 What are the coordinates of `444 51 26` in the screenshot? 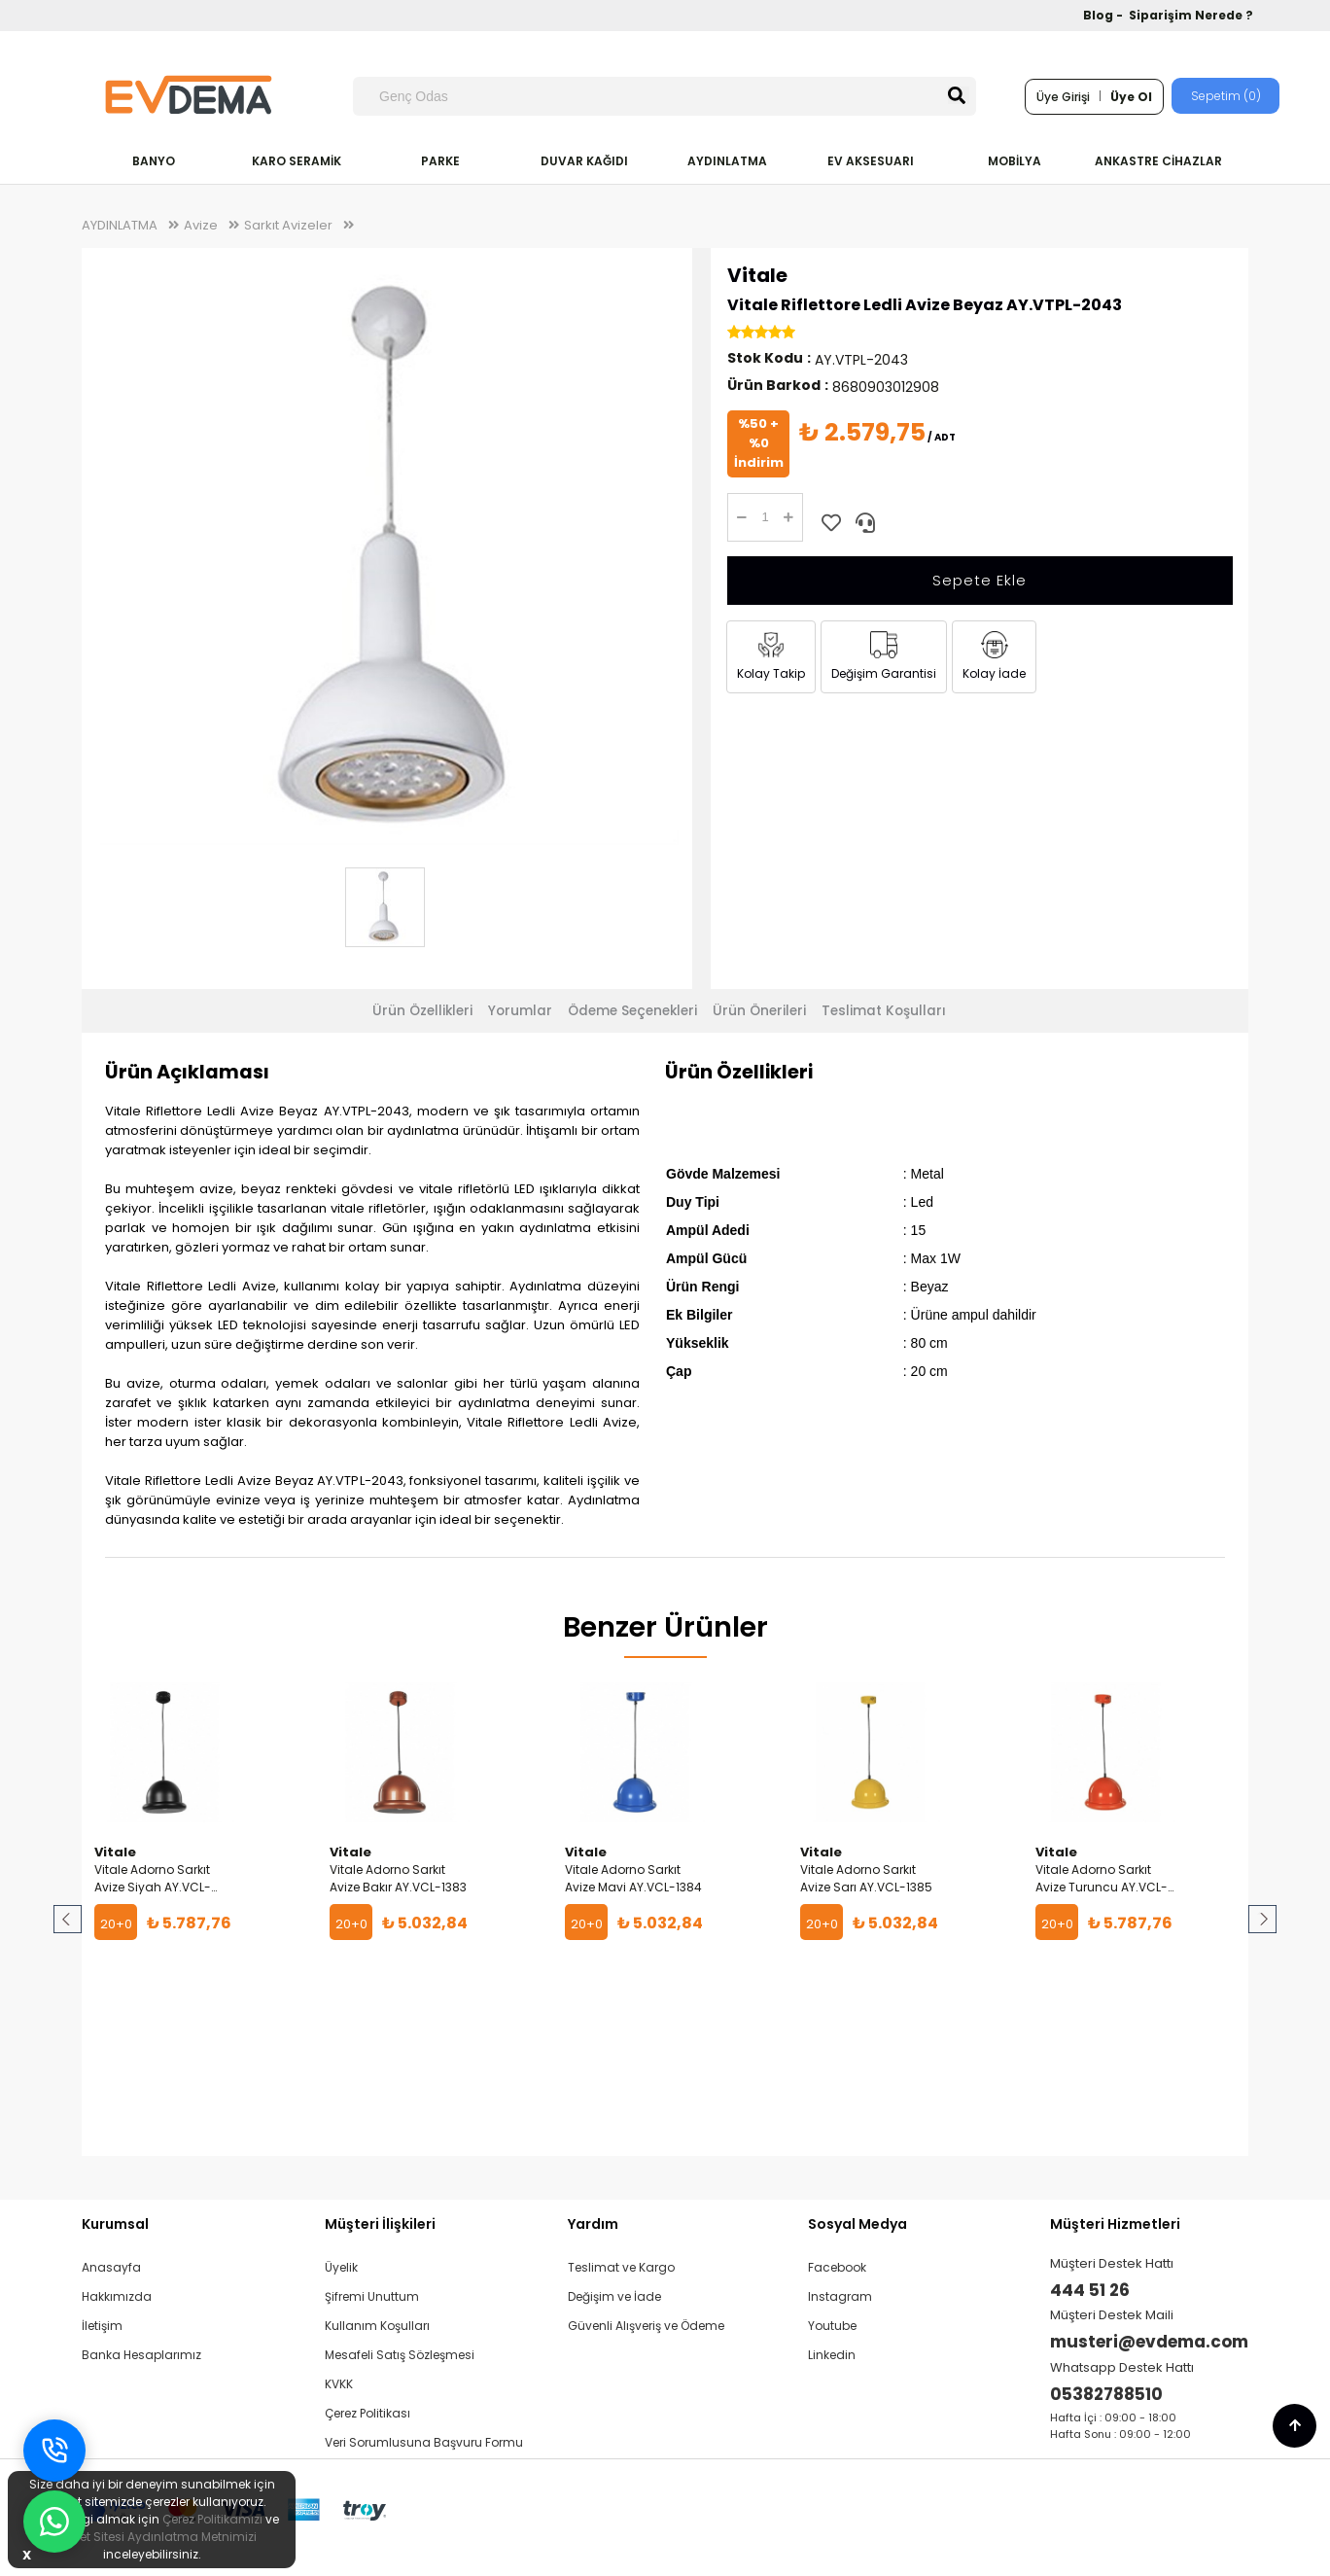 It's located at (1090, 2290).